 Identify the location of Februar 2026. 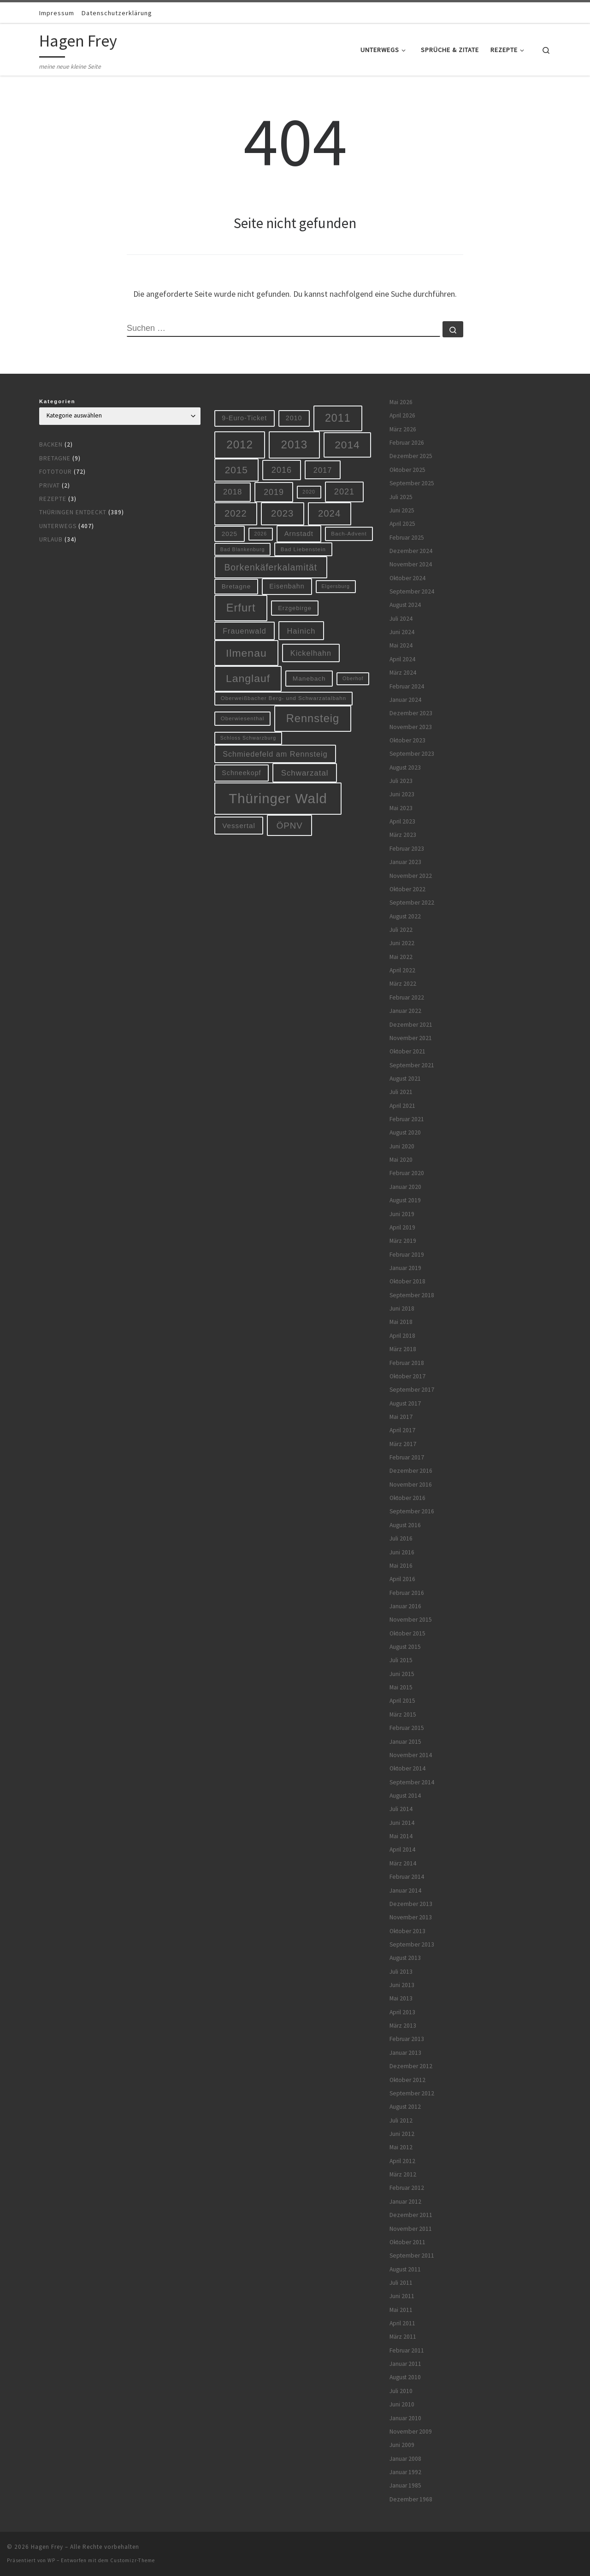
(406, 443).